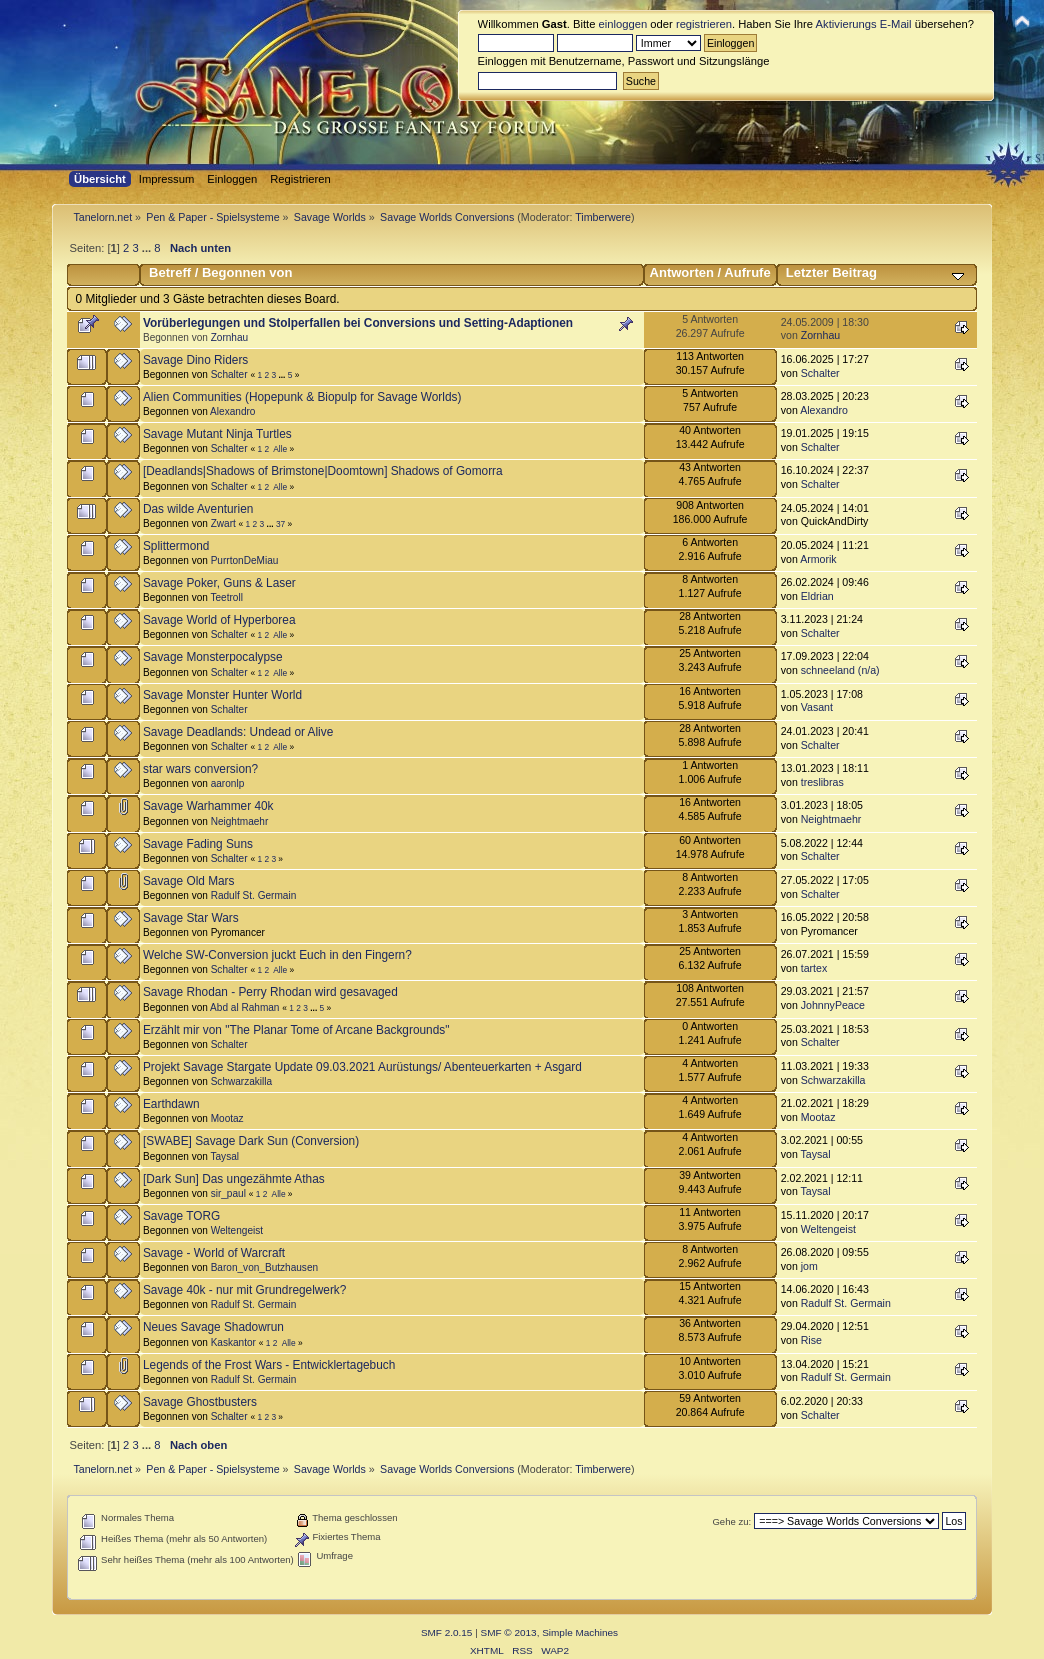 The image size is (1044, 1659). I want to click on Alexandro, so click(232, 411).